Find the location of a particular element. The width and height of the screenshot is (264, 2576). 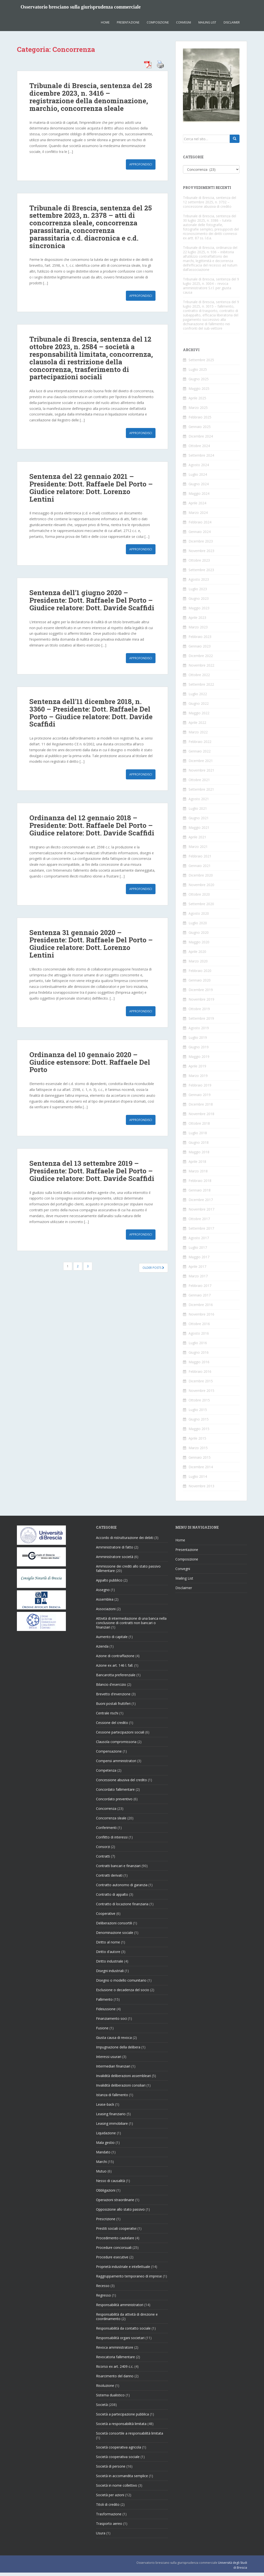

Marzo 2023 is located at coordinates (198, 630).